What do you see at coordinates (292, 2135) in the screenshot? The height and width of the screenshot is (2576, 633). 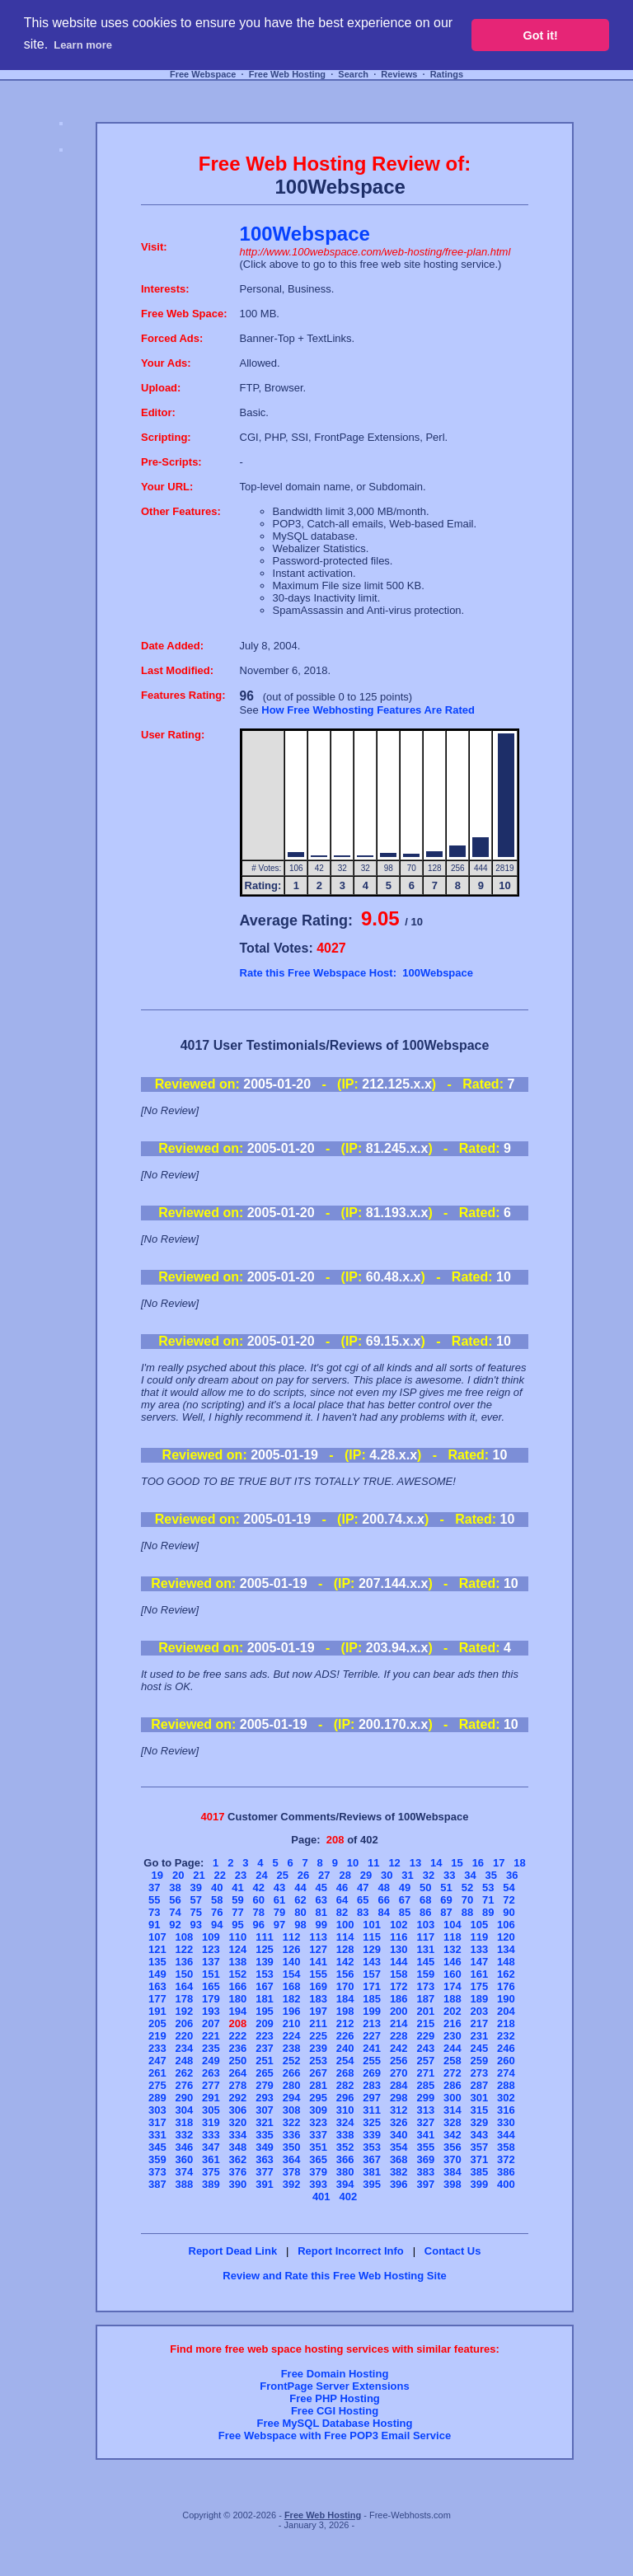 I see `336` at bounding box center [292, 2135].